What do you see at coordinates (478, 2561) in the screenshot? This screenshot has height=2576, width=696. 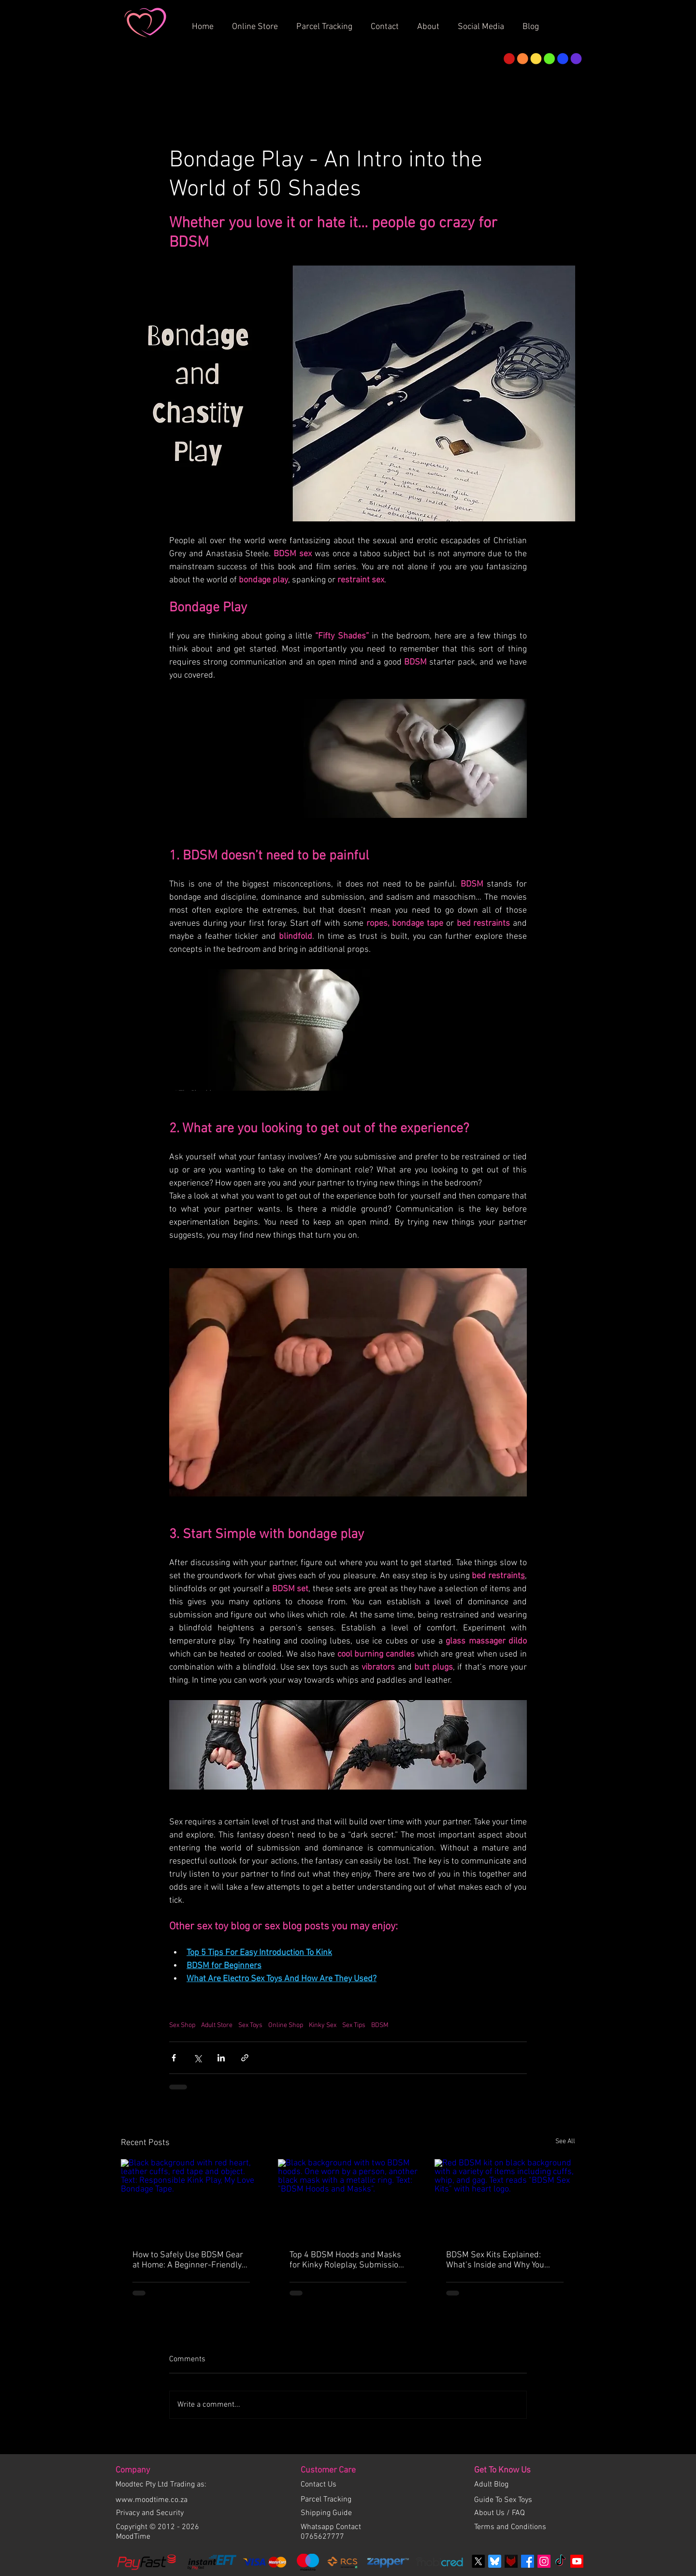 I see `[X]` at bounding box center [478, 2561].